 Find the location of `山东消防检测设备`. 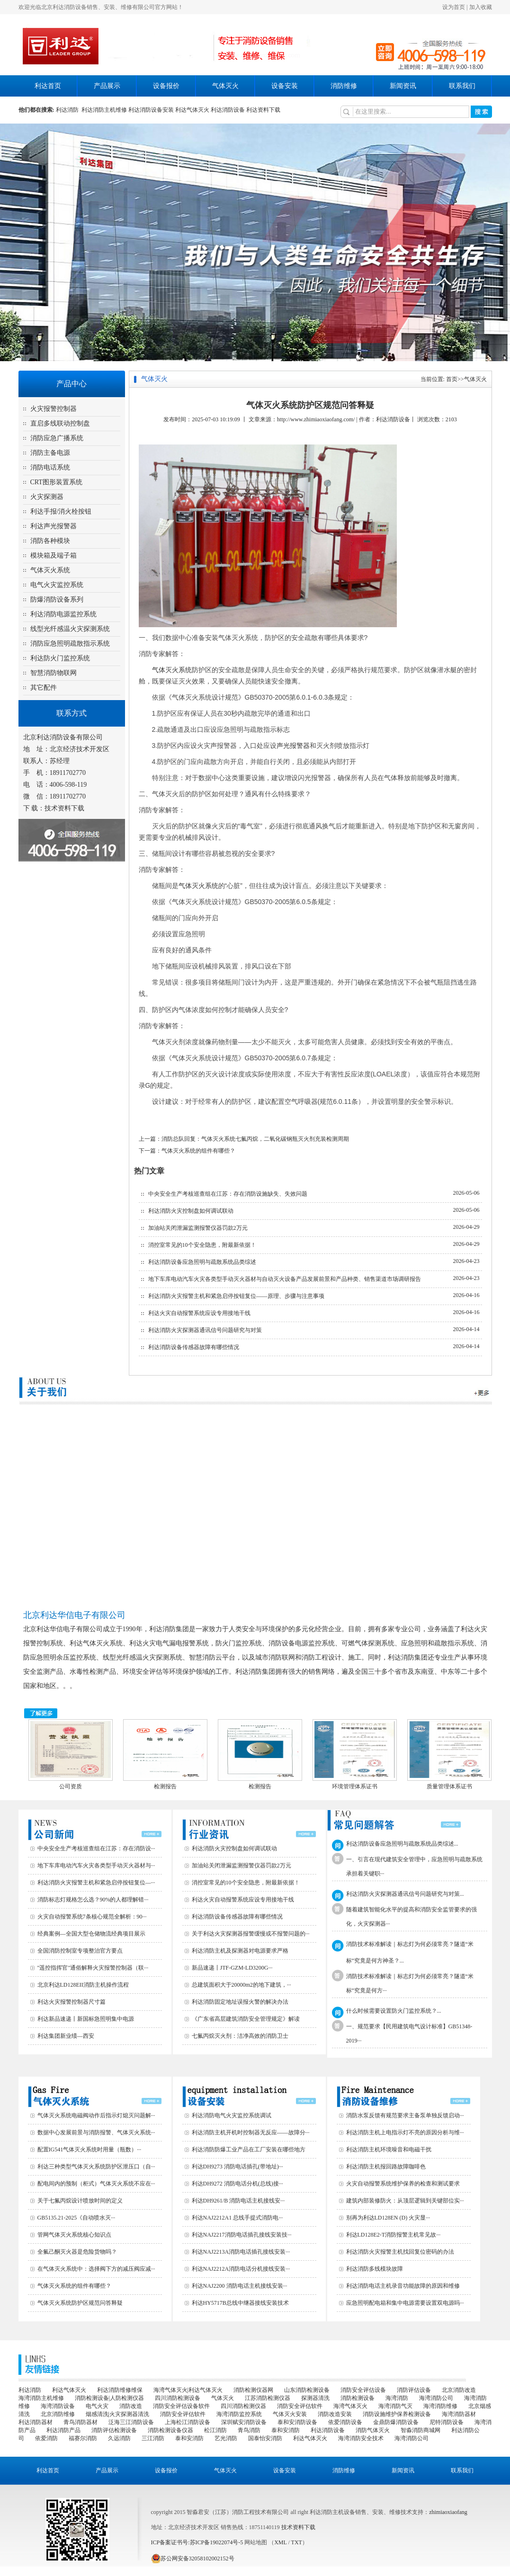

山东消防检测设备 is located at coordinates (307, 2390).